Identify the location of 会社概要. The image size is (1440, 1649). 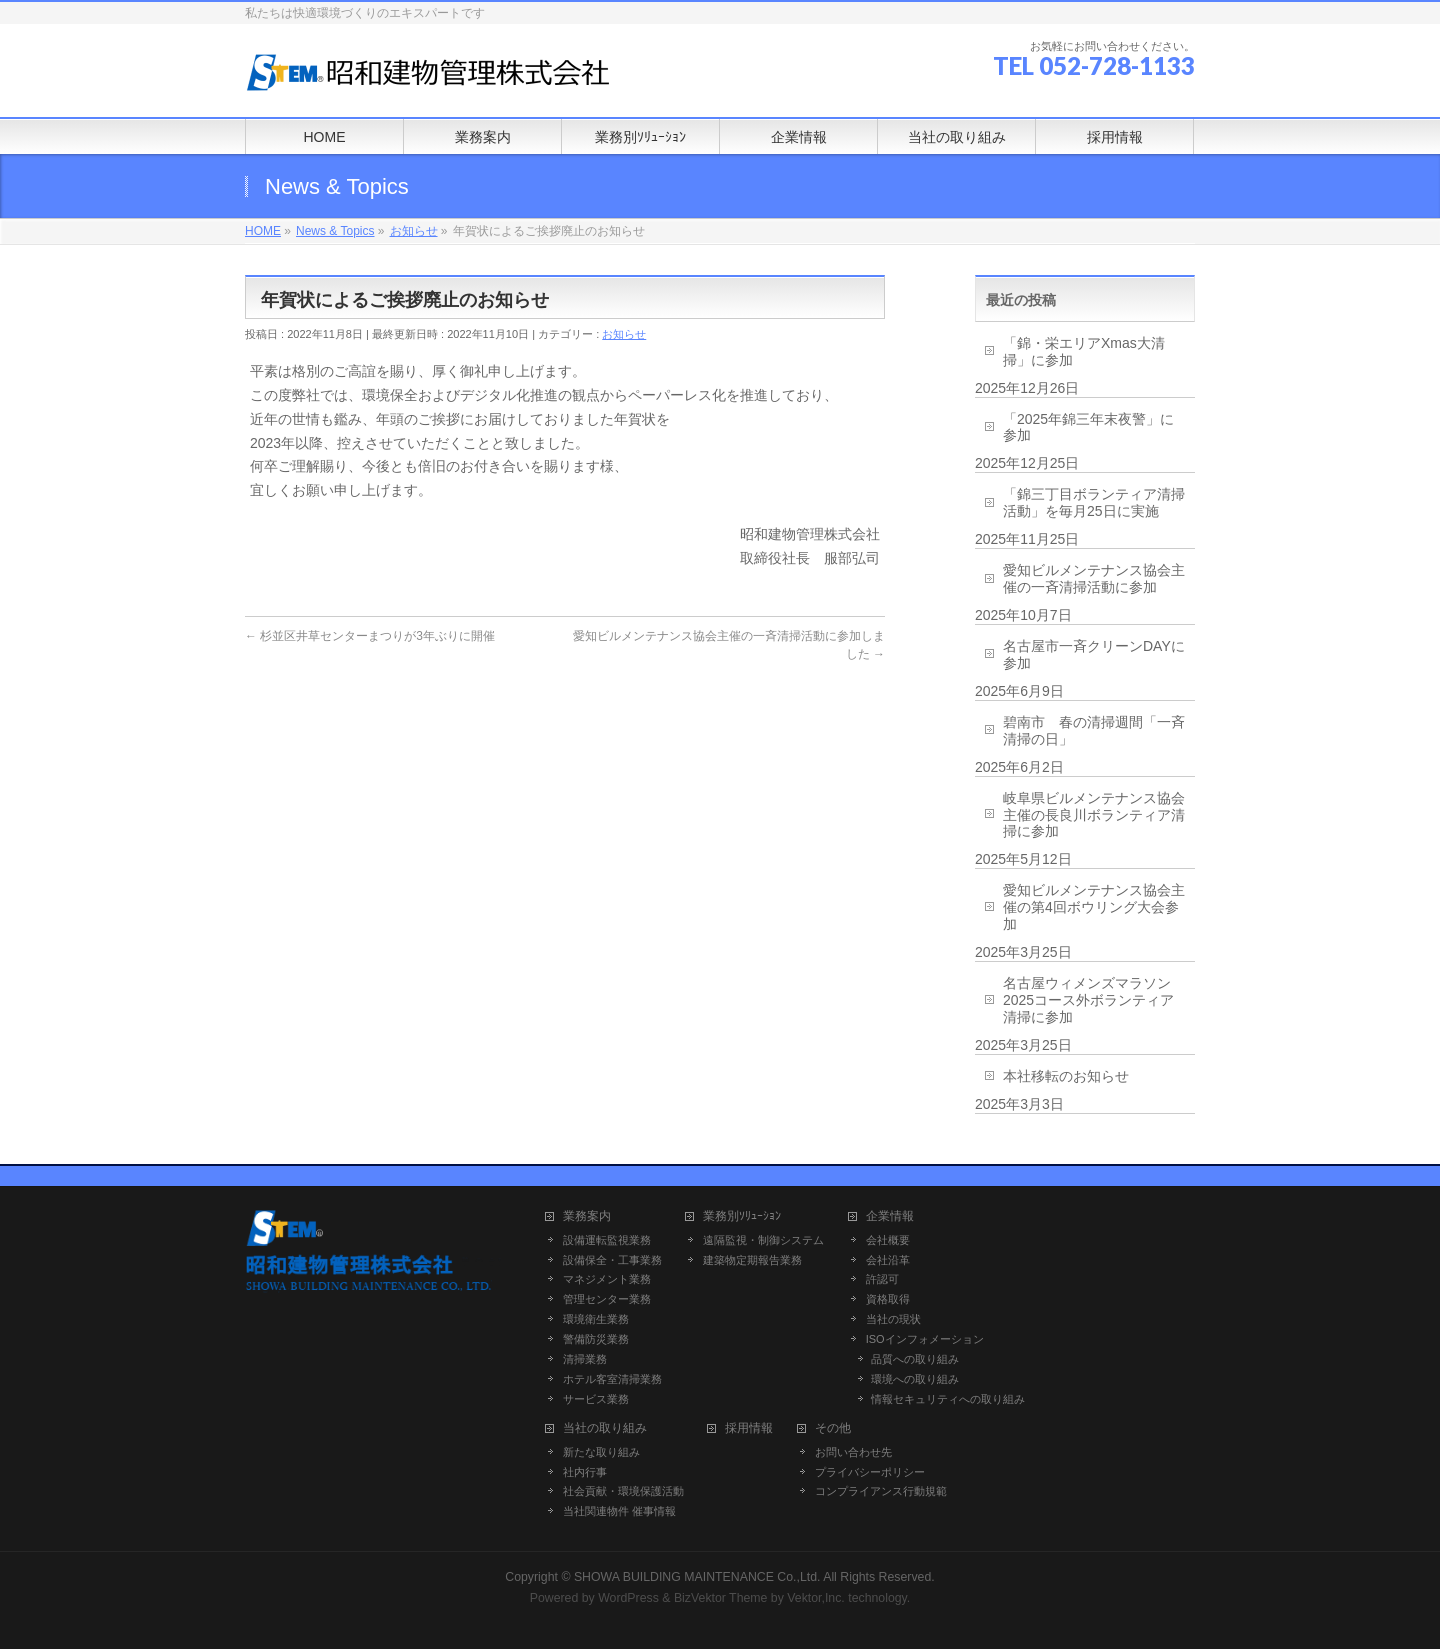
(888, 1240).